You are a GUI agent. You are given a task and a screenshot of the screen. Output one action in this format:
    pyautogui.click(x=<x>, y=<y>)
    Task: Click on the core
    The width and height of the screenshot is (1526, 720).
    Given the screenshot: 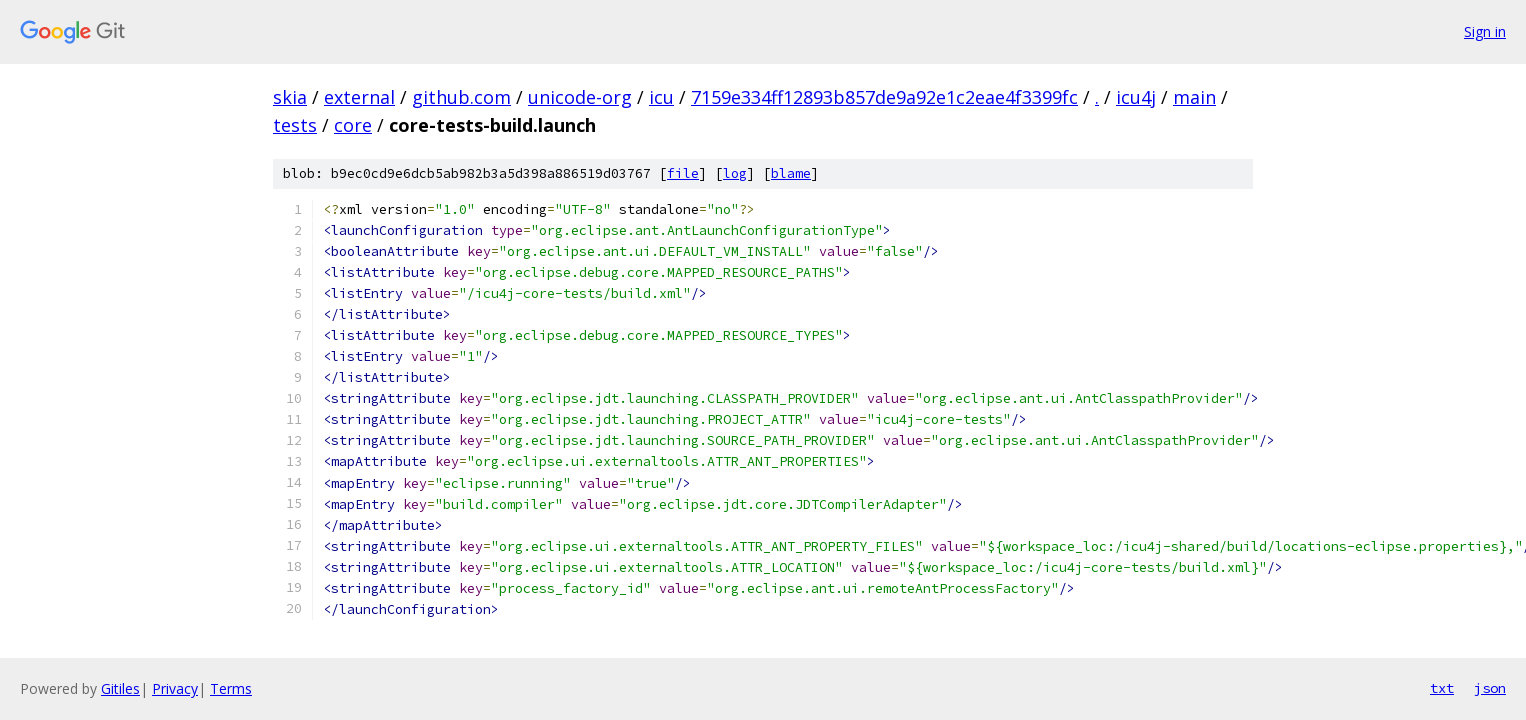 What is the action you would take?
    pyautogui.click(x=353, y=125)
    